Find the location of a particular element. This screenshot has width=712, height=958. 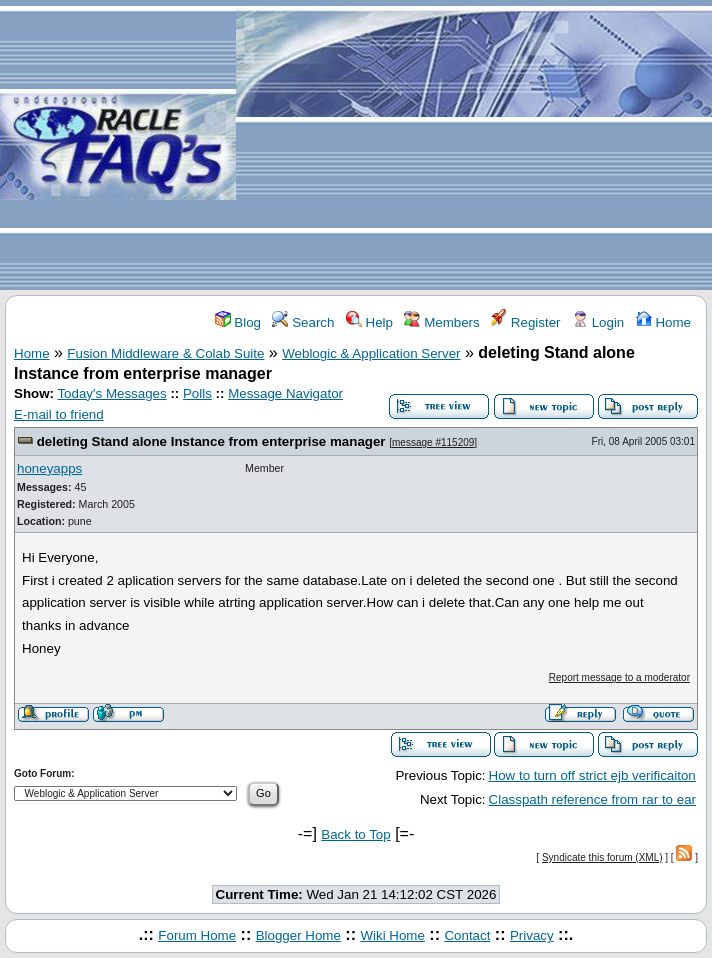

Wiki Home is located at coordinates (392, 935).